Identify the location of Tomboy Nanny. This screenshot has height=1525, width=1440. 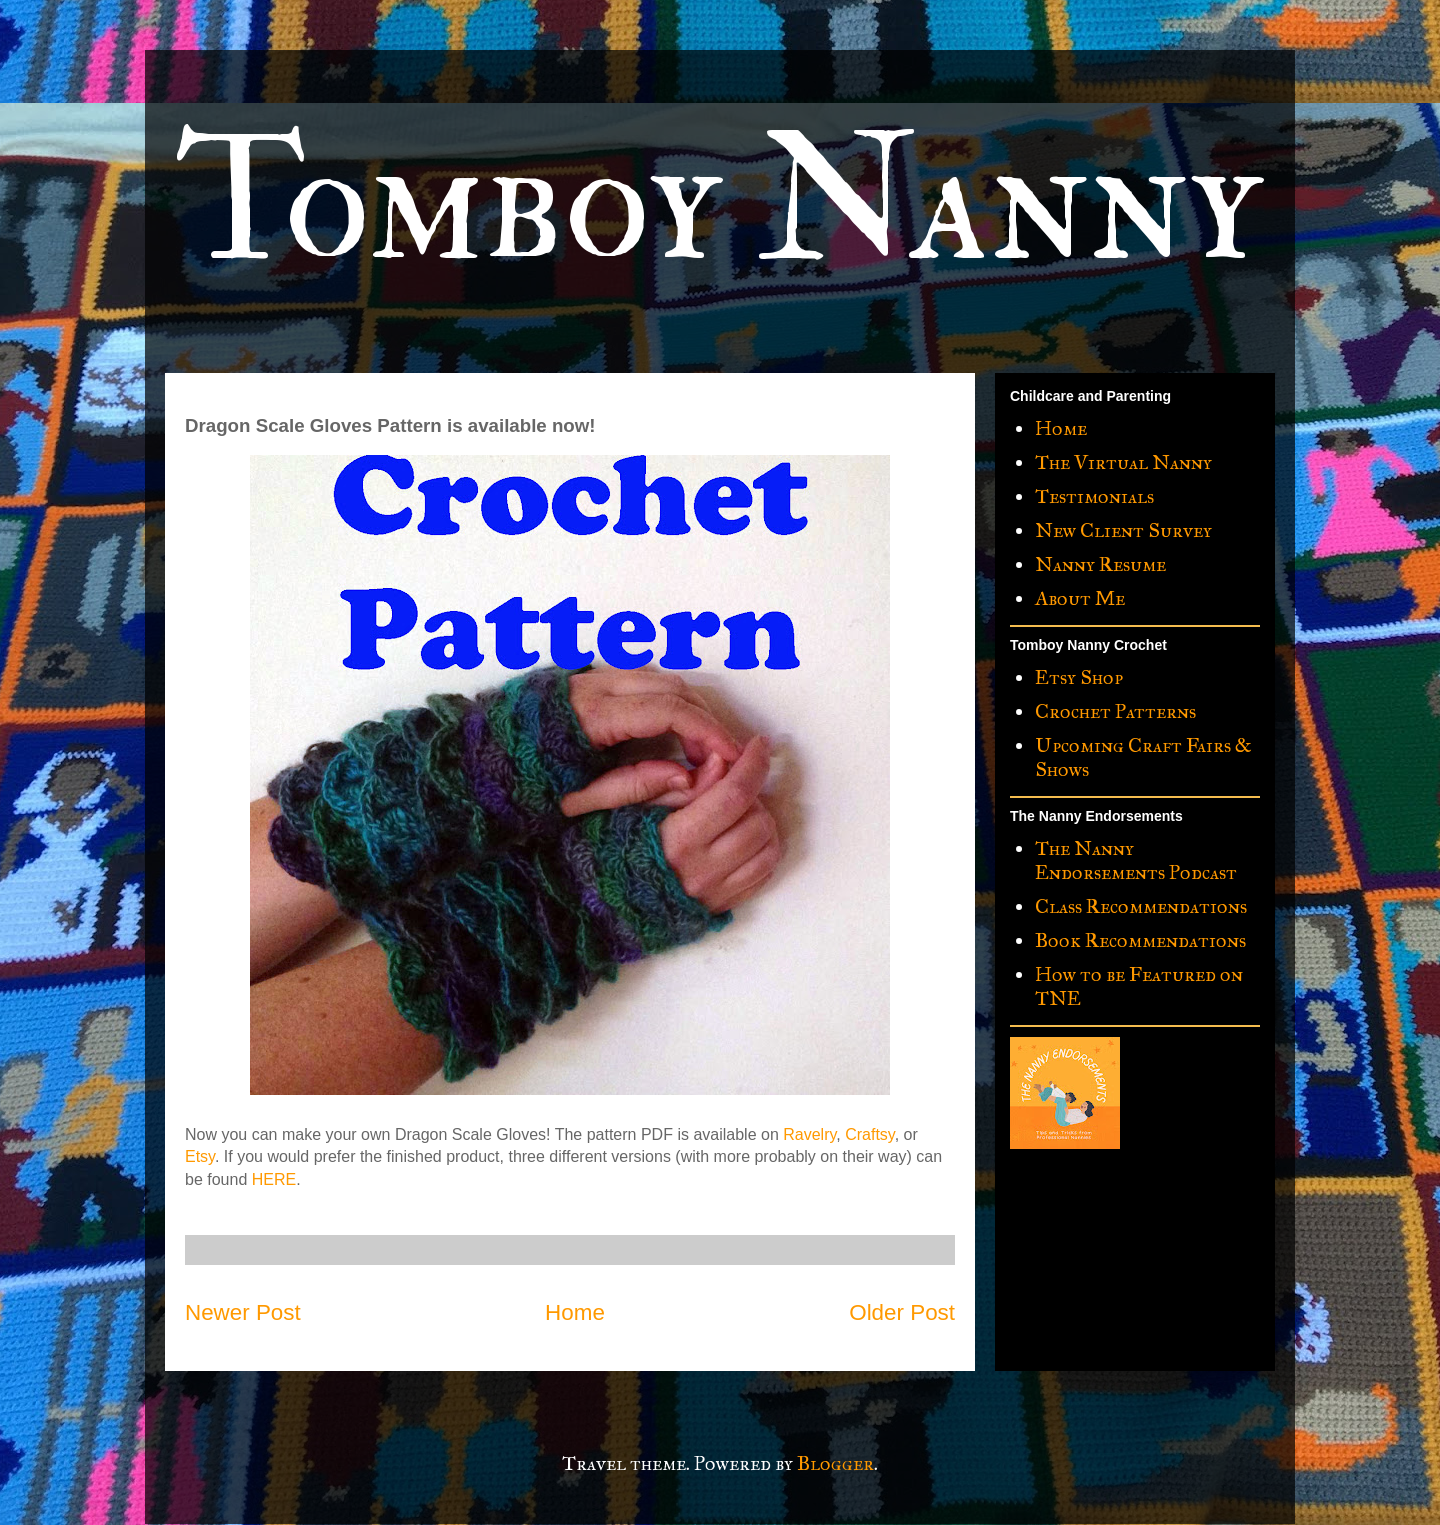
(718, 202).